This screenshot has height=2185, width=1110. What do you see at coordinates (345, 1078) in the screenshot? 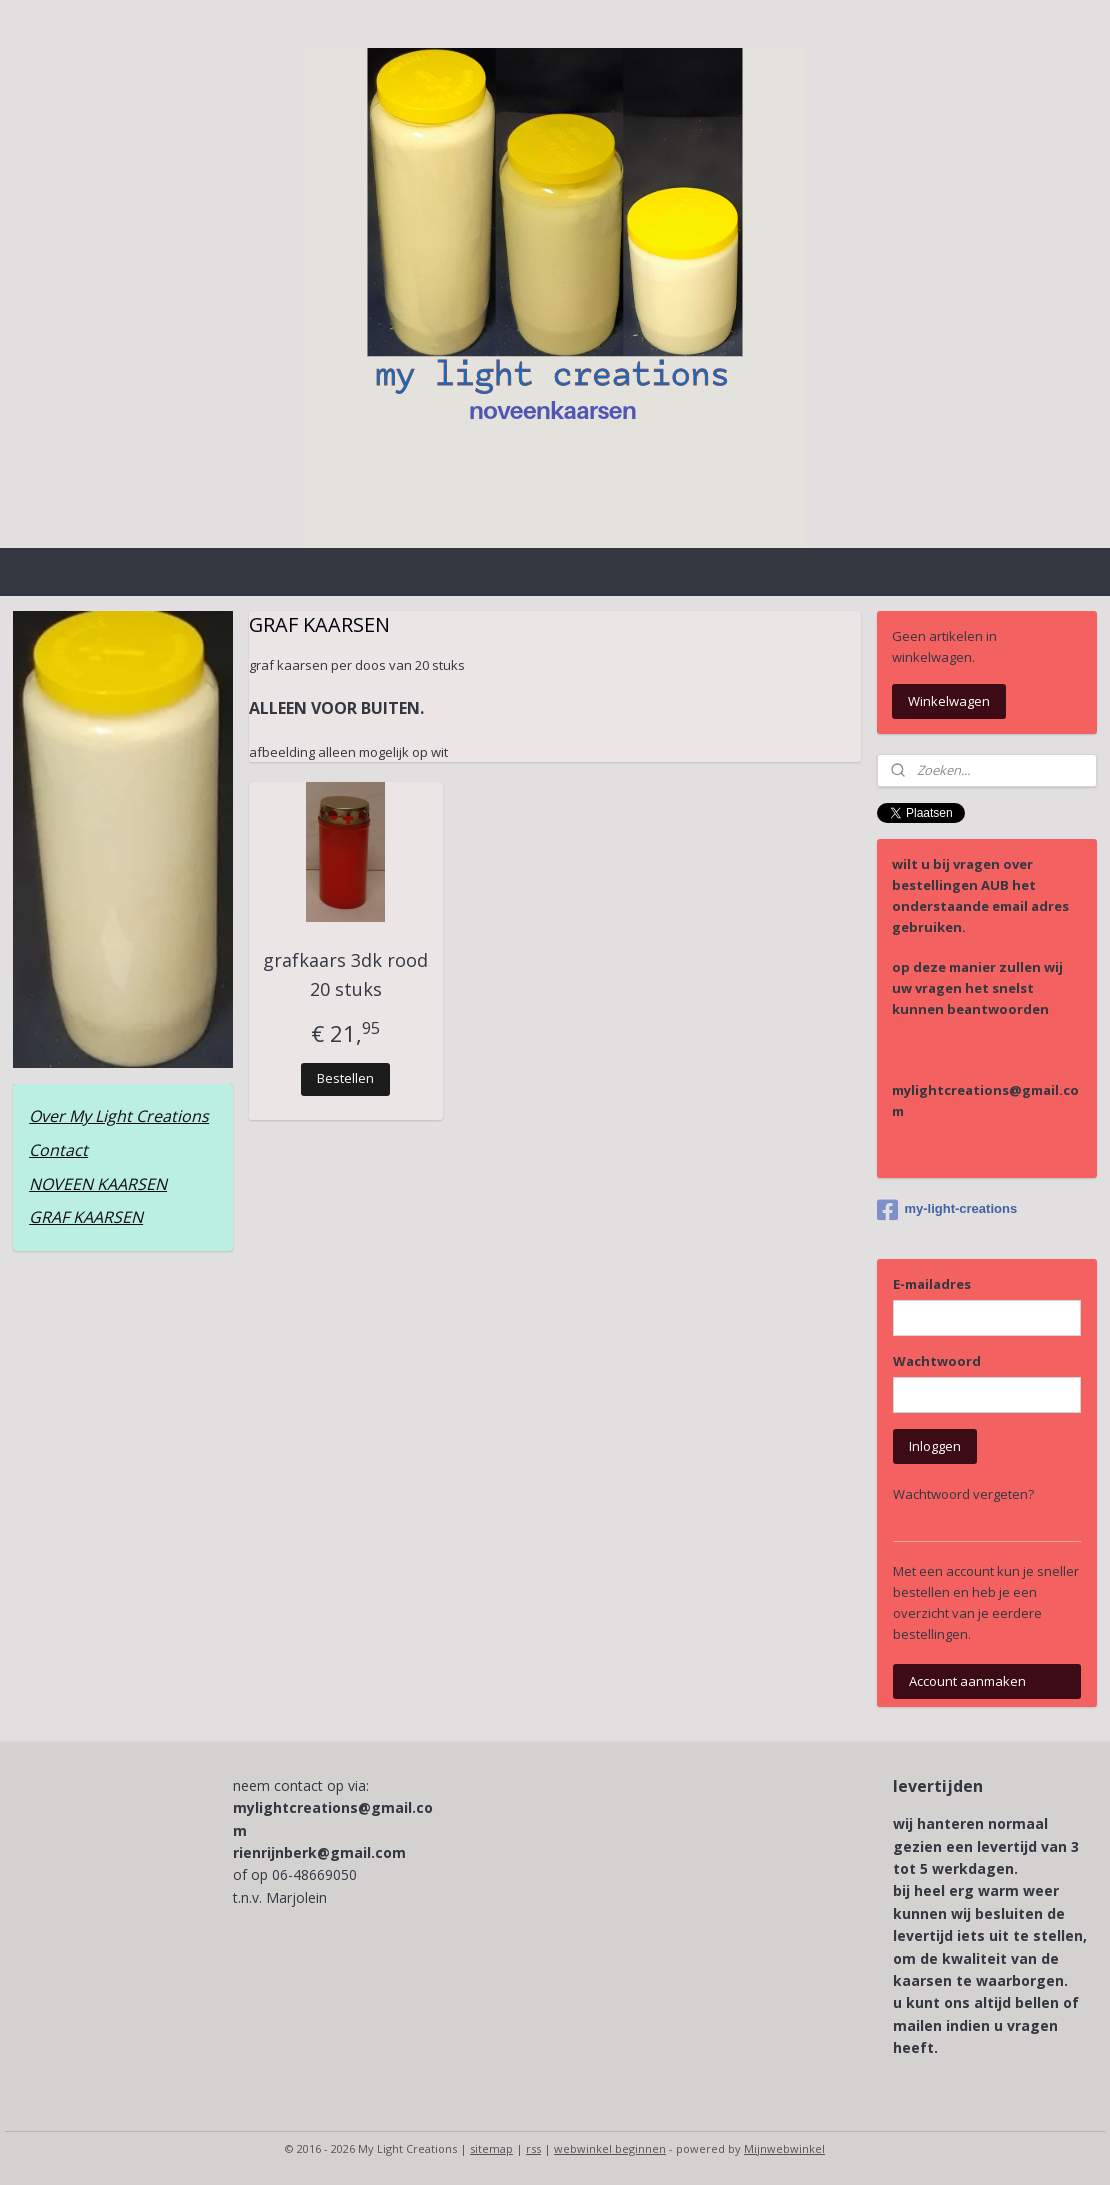
I see `Bestellen` at bounding box center [345, 1078].